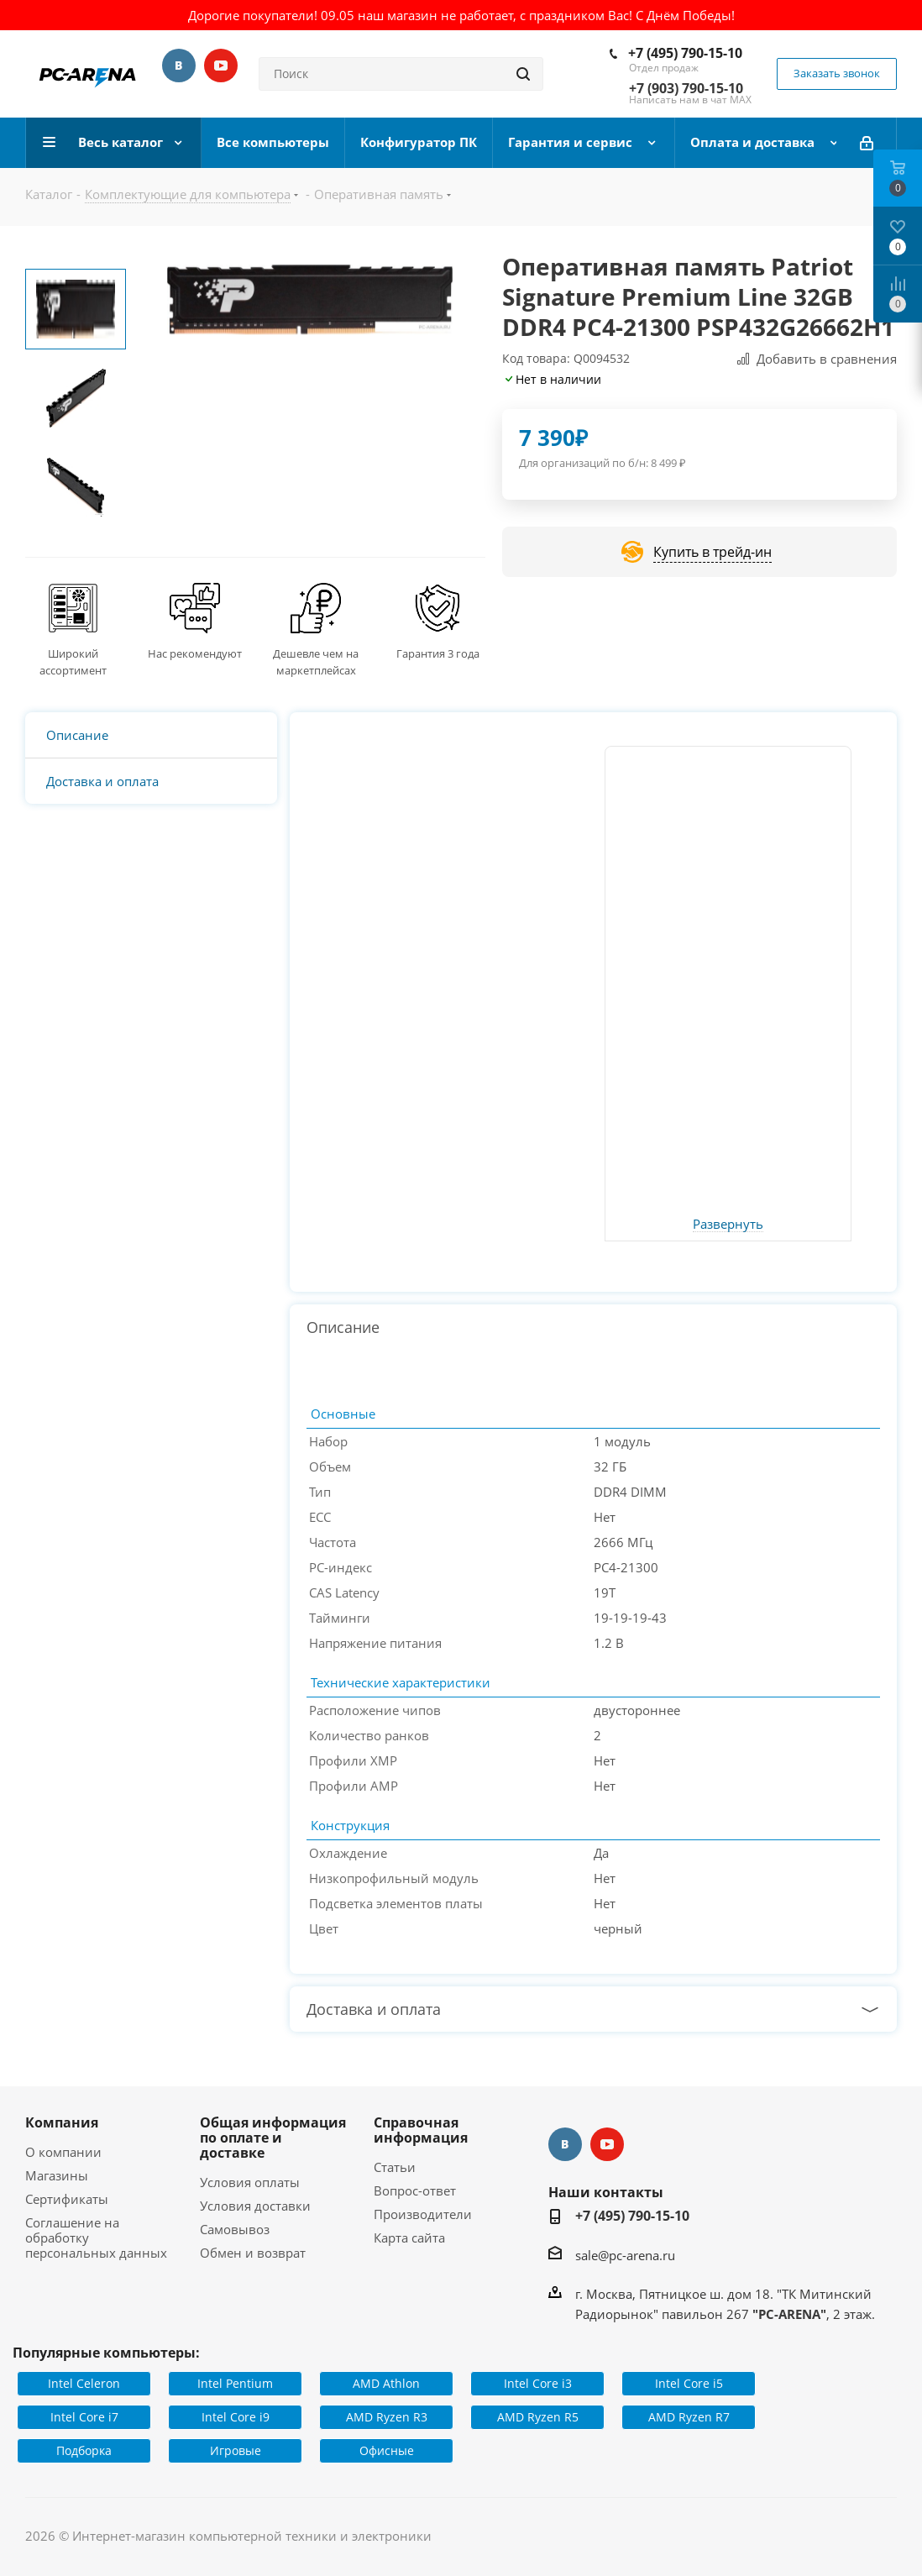  What do you see at coordinates (66, 2198) in the screenshot?
I see `Сертификаты` at bounding box center [66, 2198].